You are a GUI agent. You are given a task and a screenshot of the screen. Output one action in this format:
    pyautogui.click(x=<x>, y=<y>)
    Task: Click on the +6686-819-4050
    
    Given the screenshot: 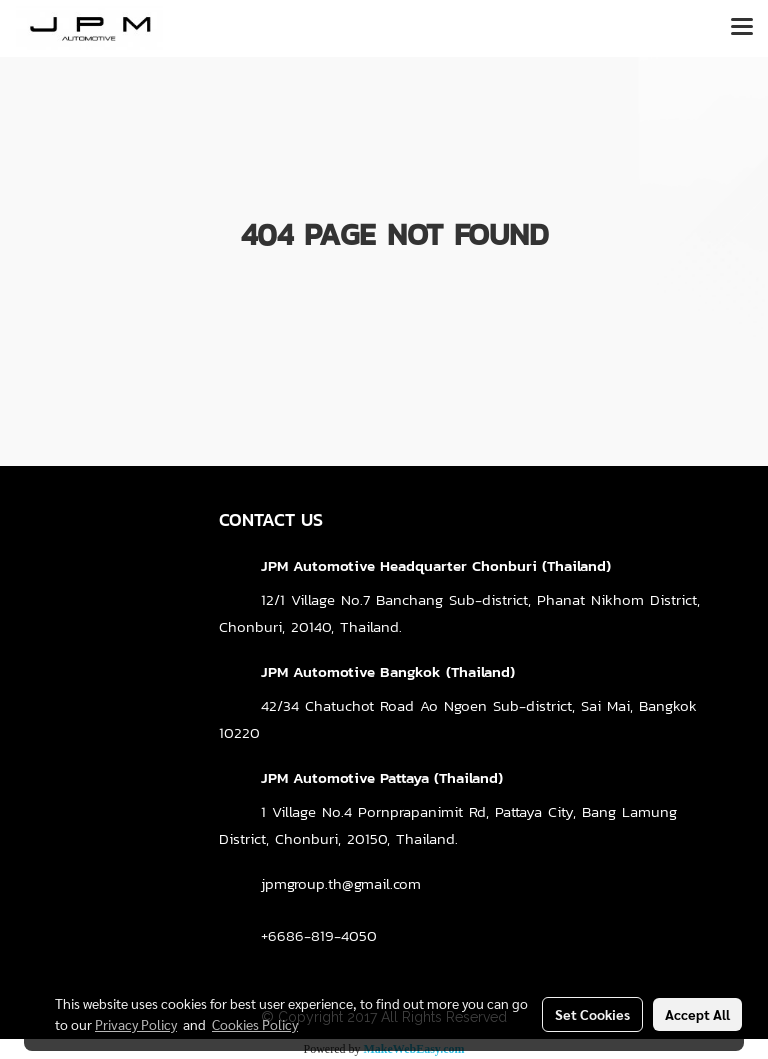 What is the action you would take?
    pyautogui.click(x=319, y=935)
    